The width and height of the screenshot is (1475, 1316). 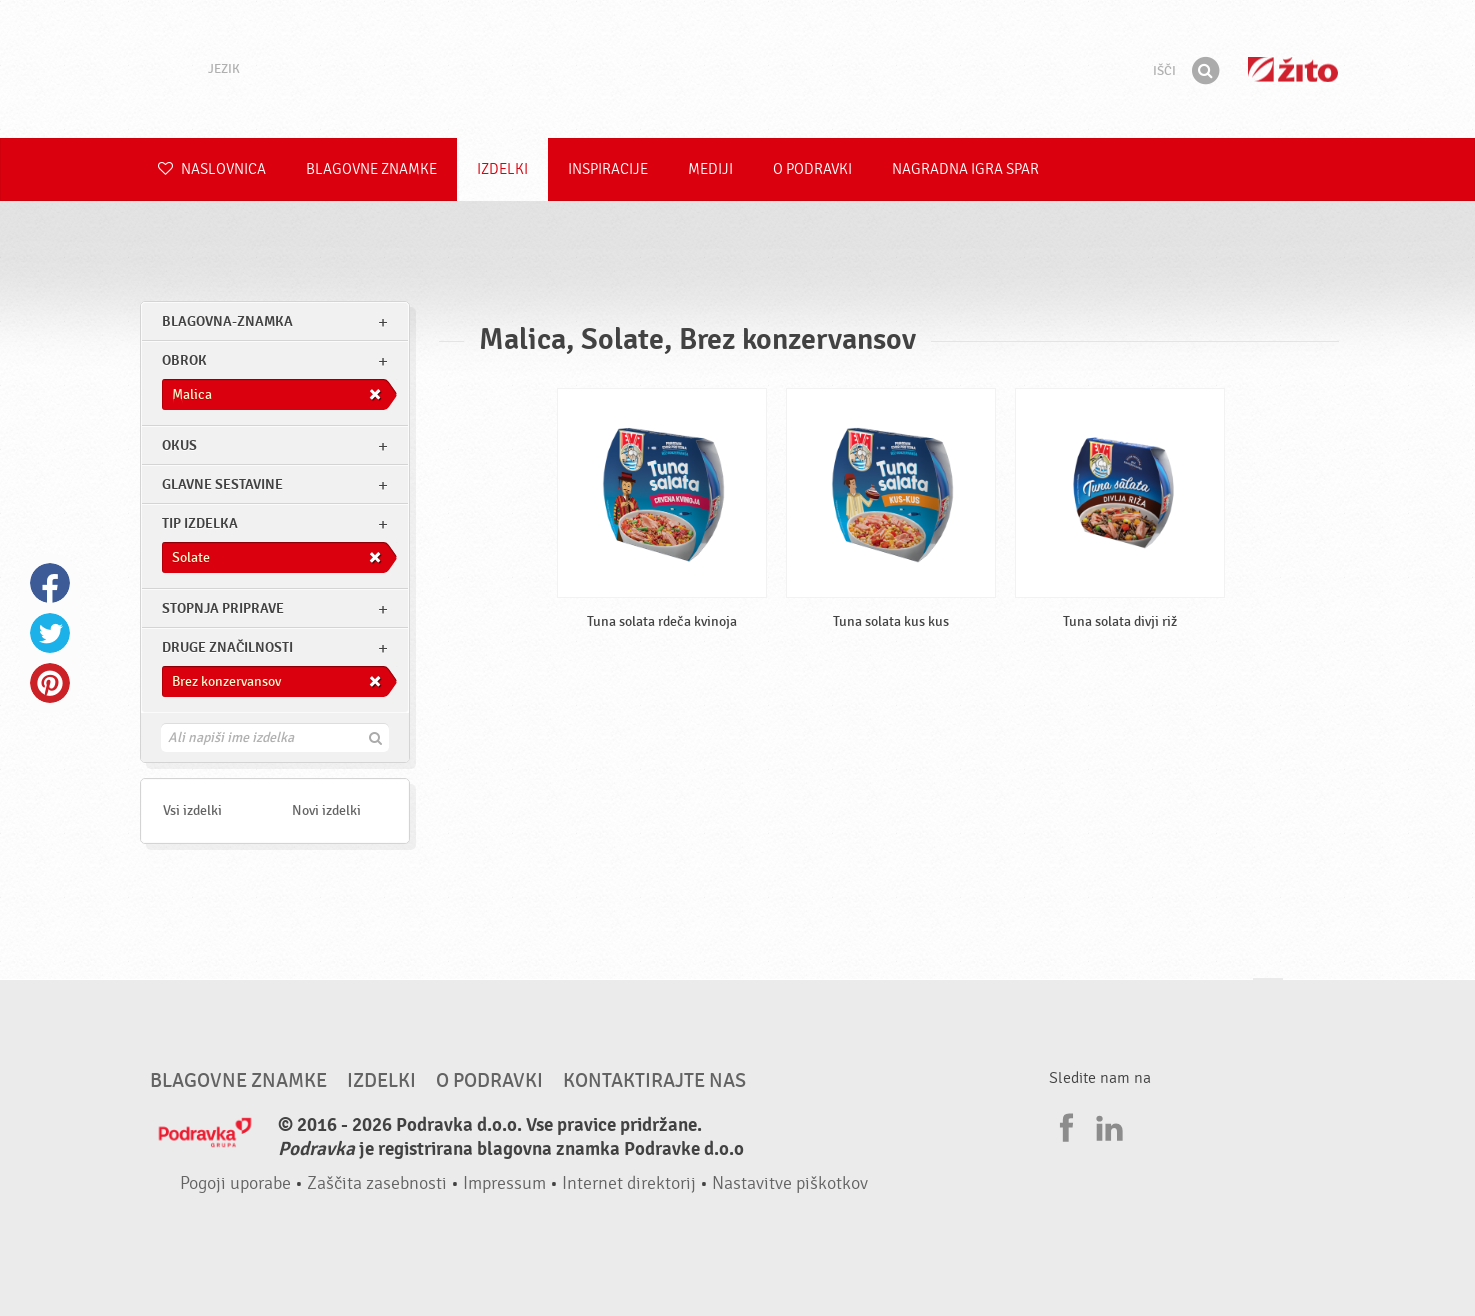 I want to click on Druge značilnosti, so click(x=227, y=647).